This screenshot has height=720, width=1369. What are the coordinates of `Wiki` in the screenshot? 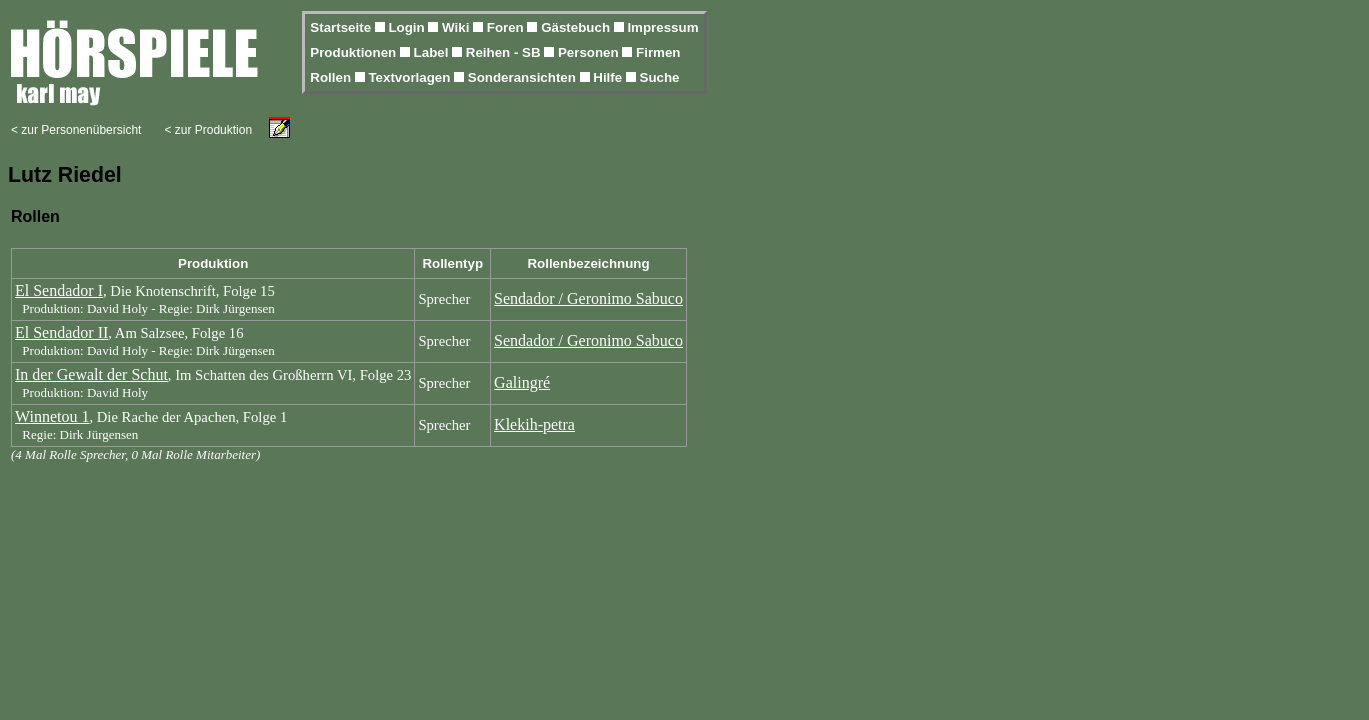 It's located at (457, 27).